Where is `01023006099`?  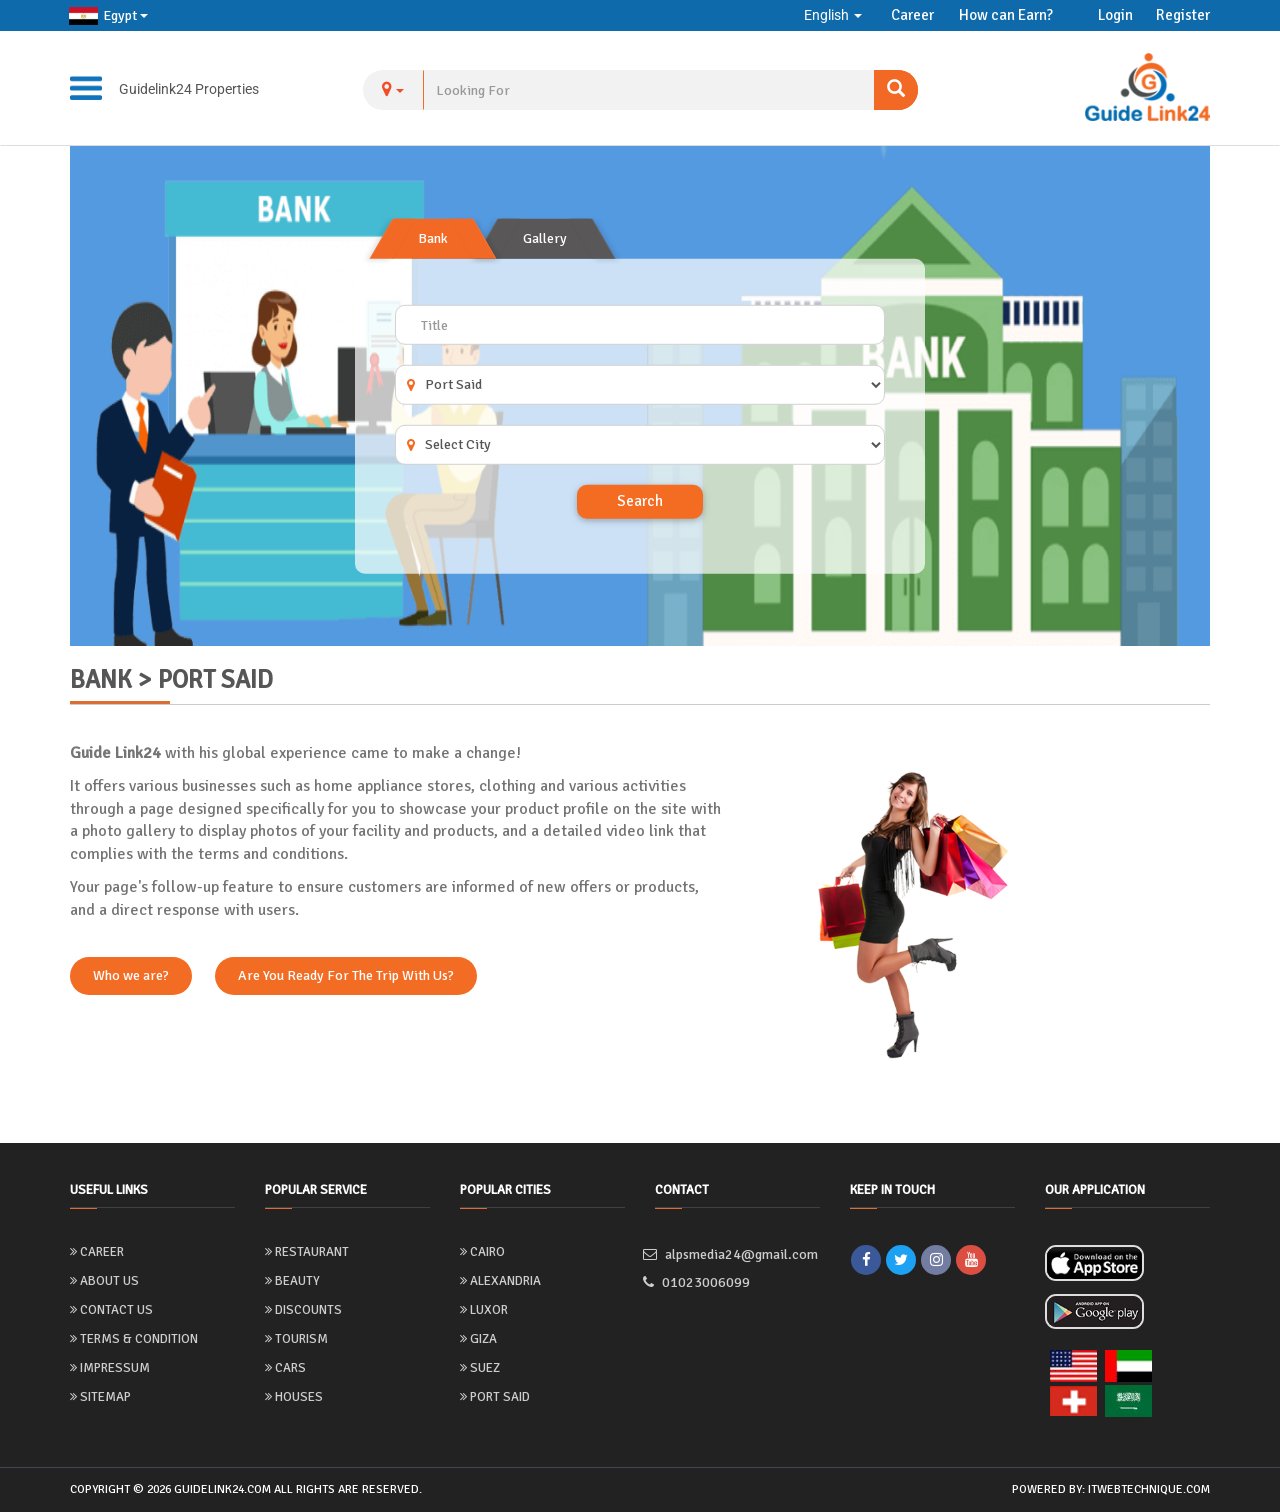 01023006099 is located at coordinates (702, 1282).